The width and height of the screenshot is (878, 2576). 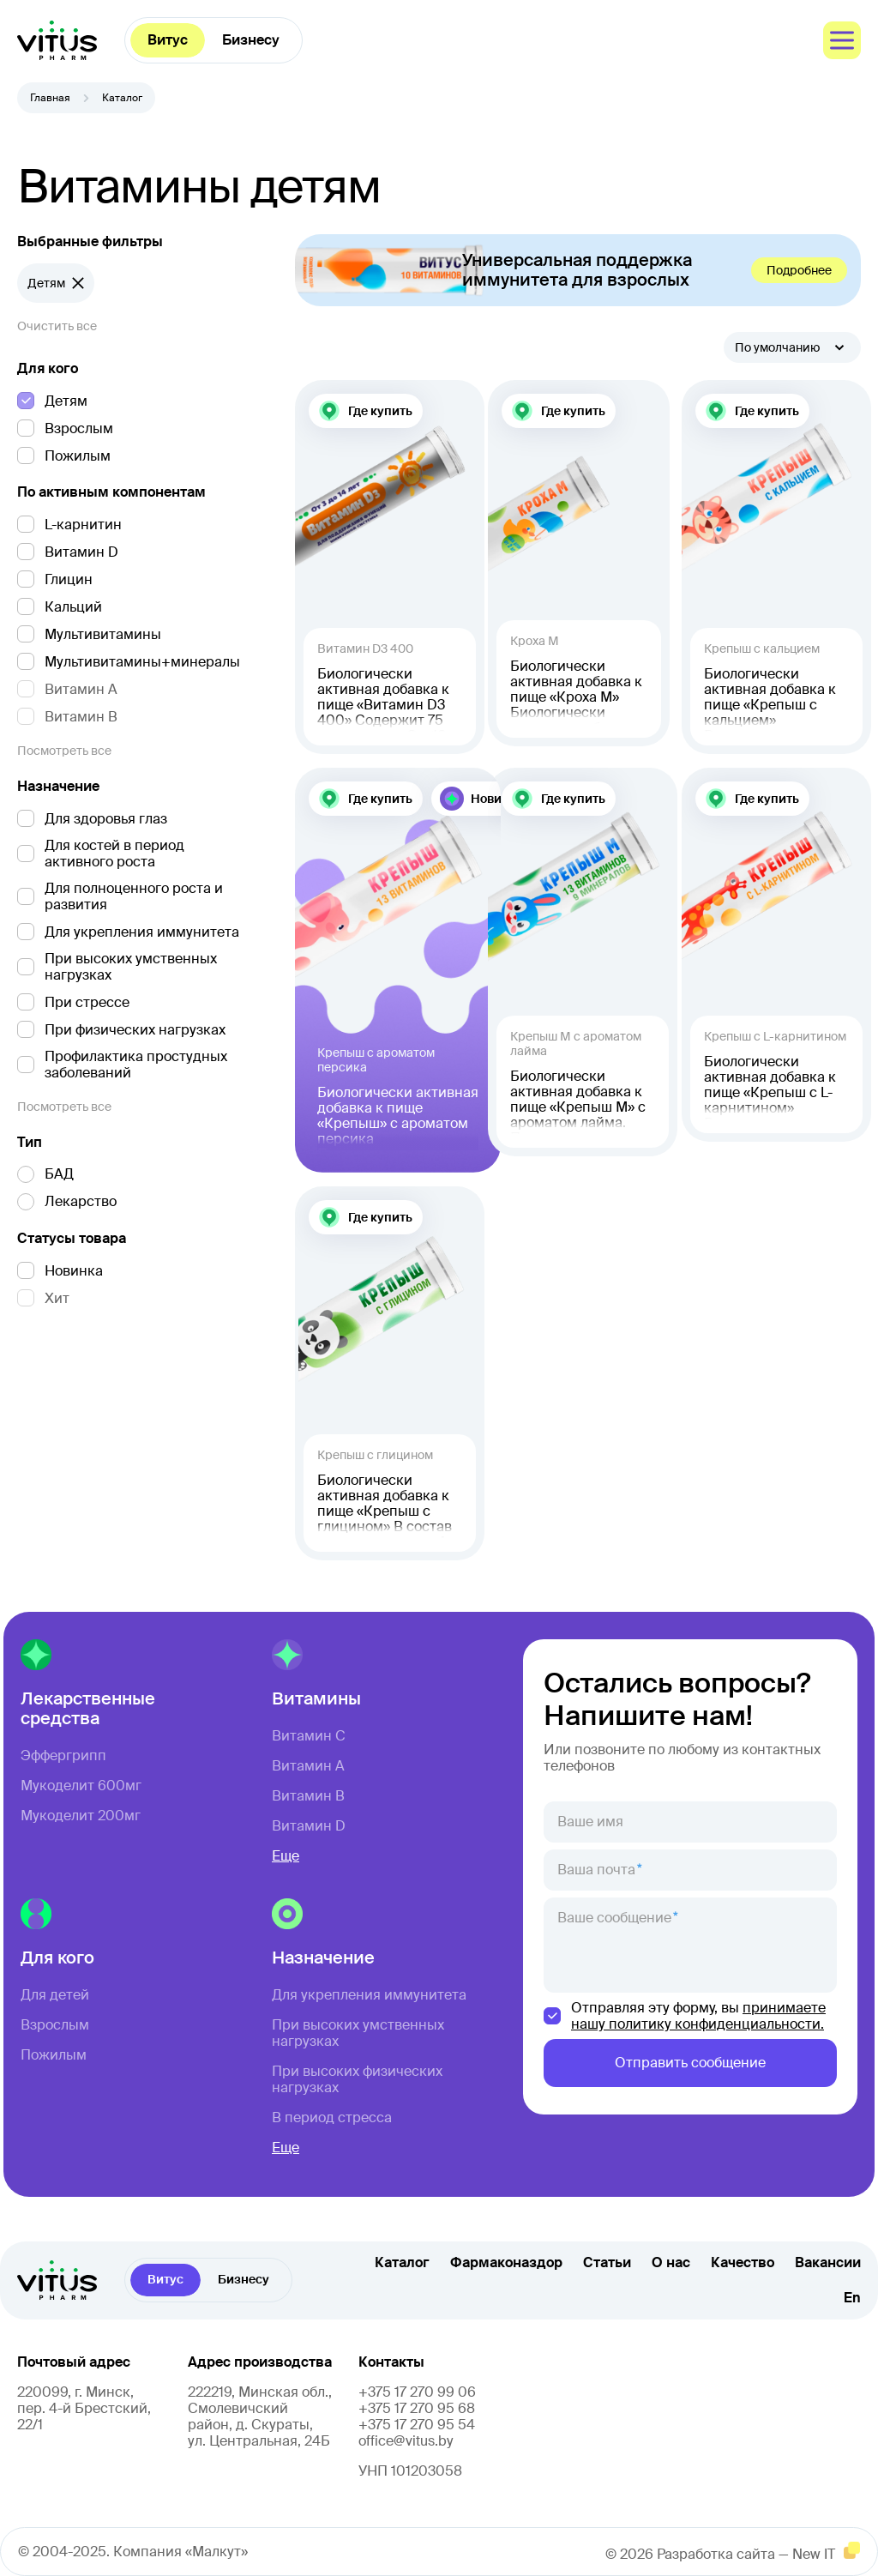 What do you see at coordinates (742, 2263) in the screenshot?
I see `Качество` at bounding box center [742, 2263].